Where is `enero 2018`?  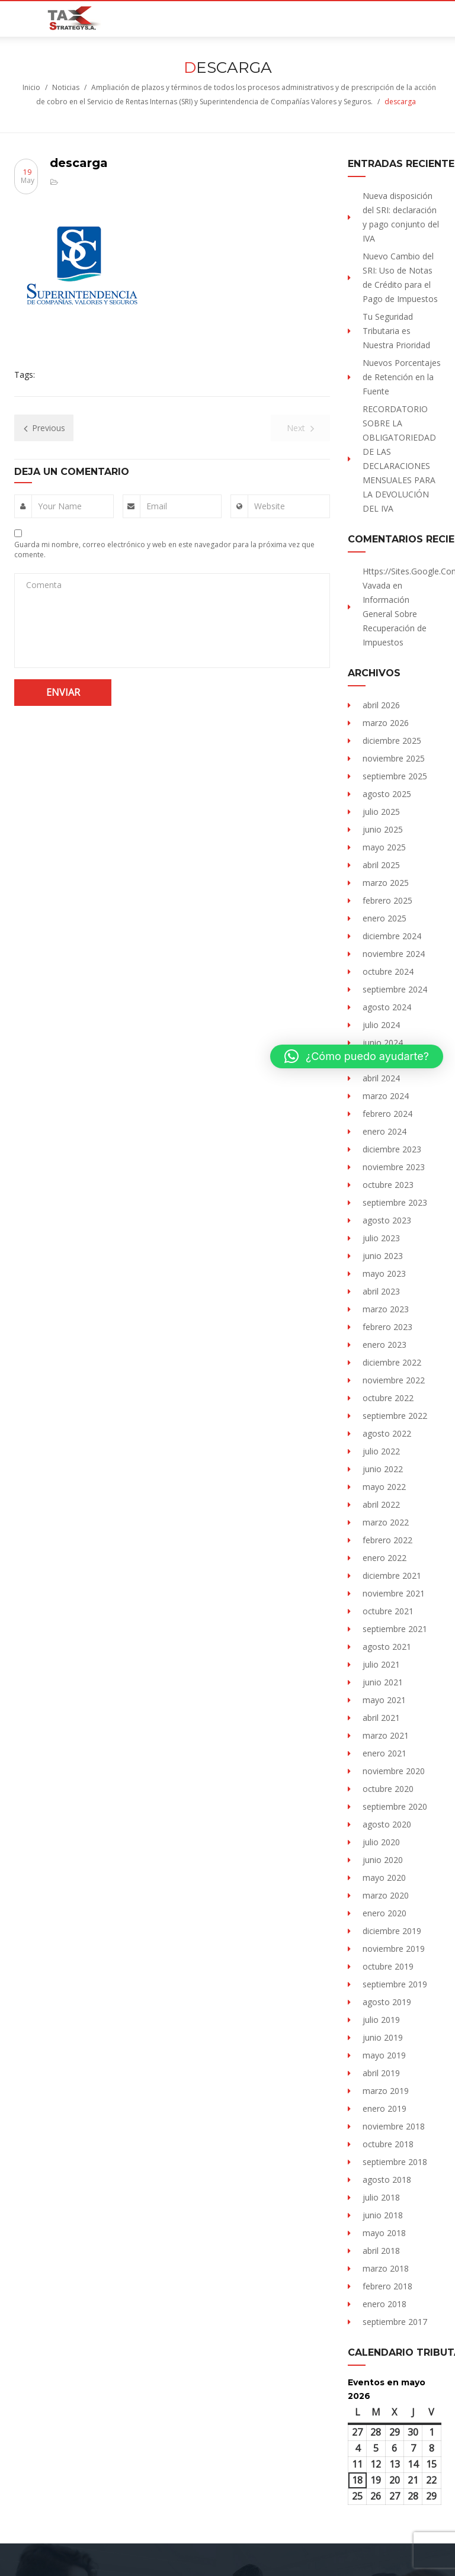 enero 2018 is located at coordinates (384, 2304).